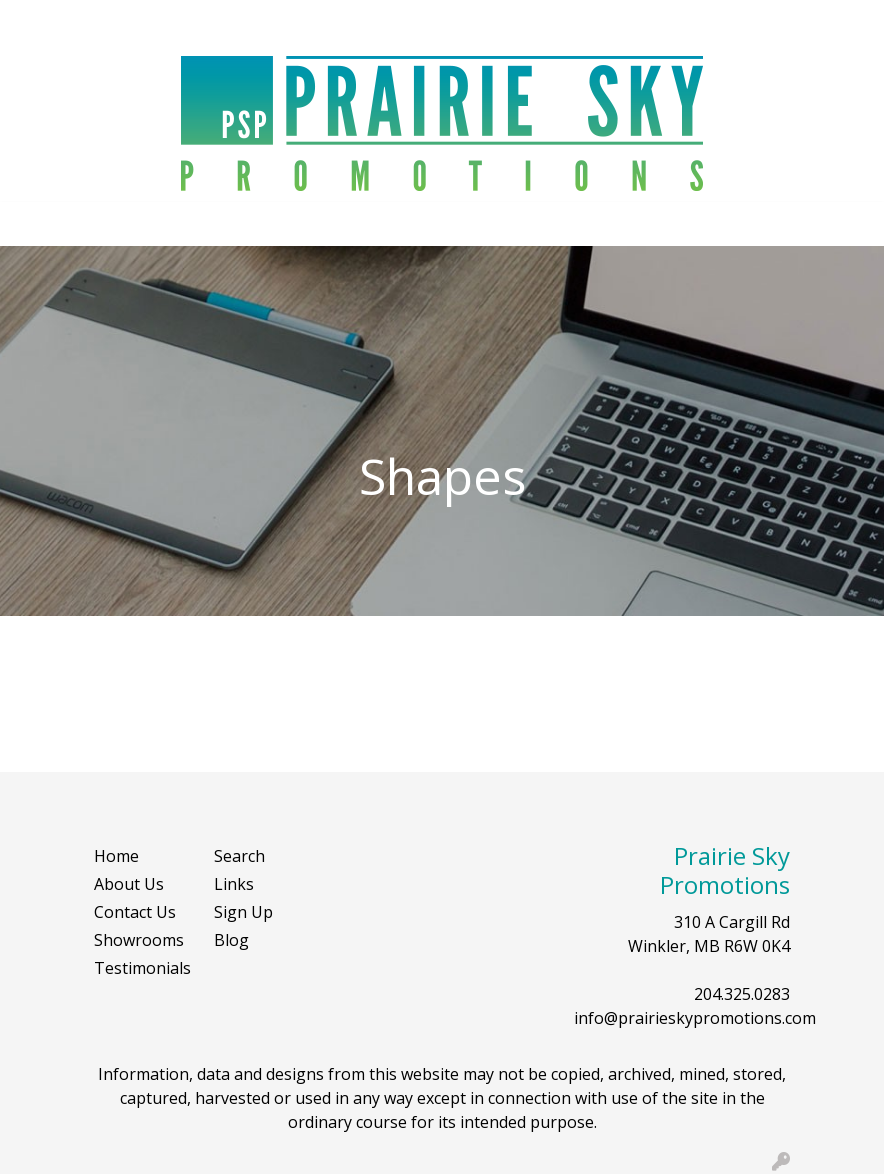  I want to click on Blog, so click(231, 940).